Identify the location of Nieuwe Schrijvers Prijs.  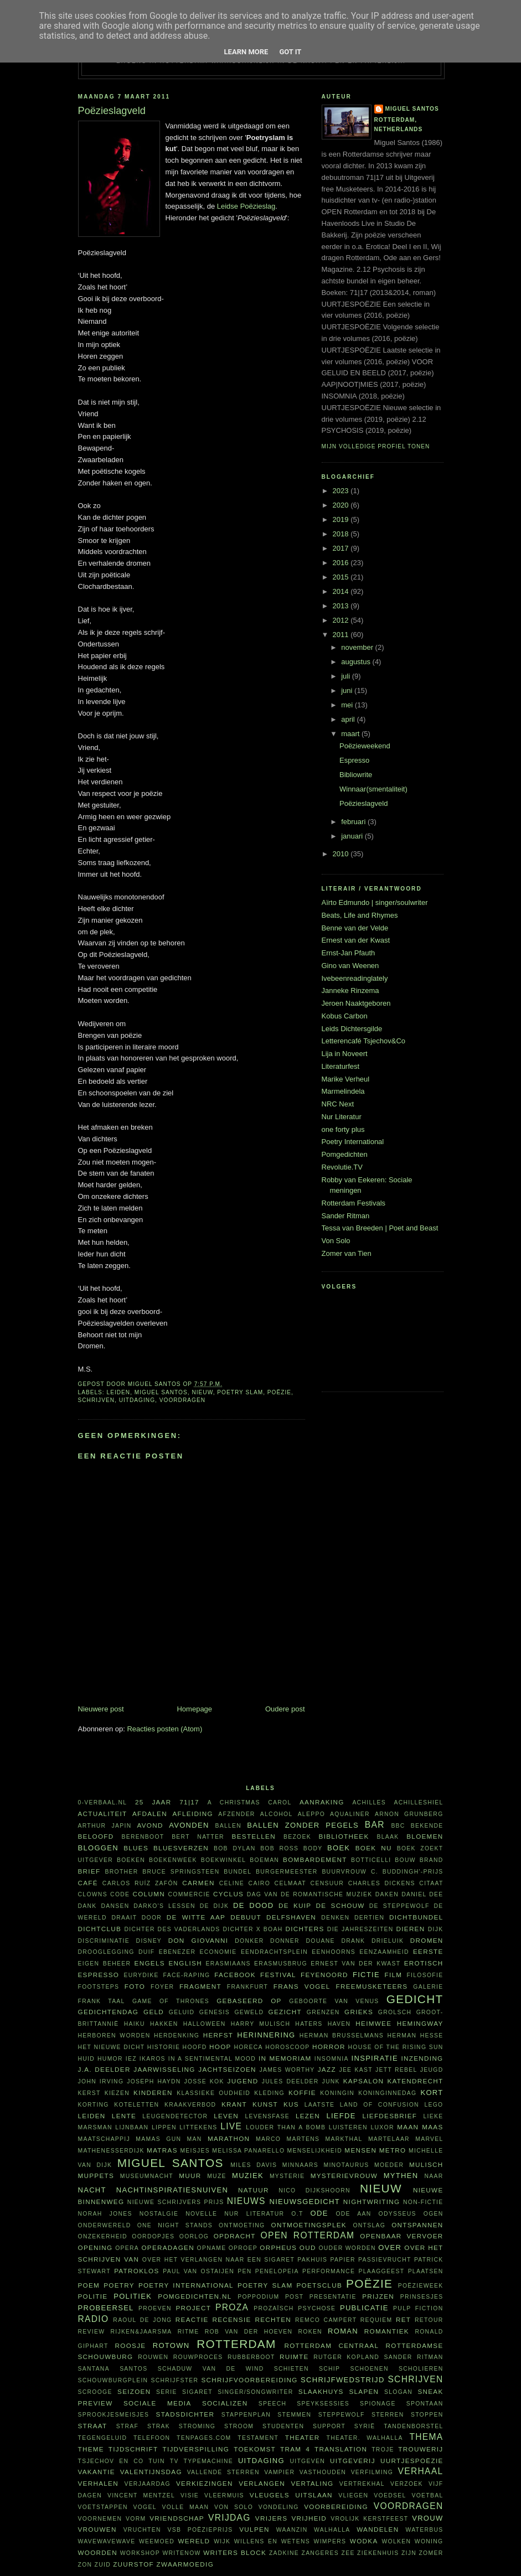
(175, 2202).